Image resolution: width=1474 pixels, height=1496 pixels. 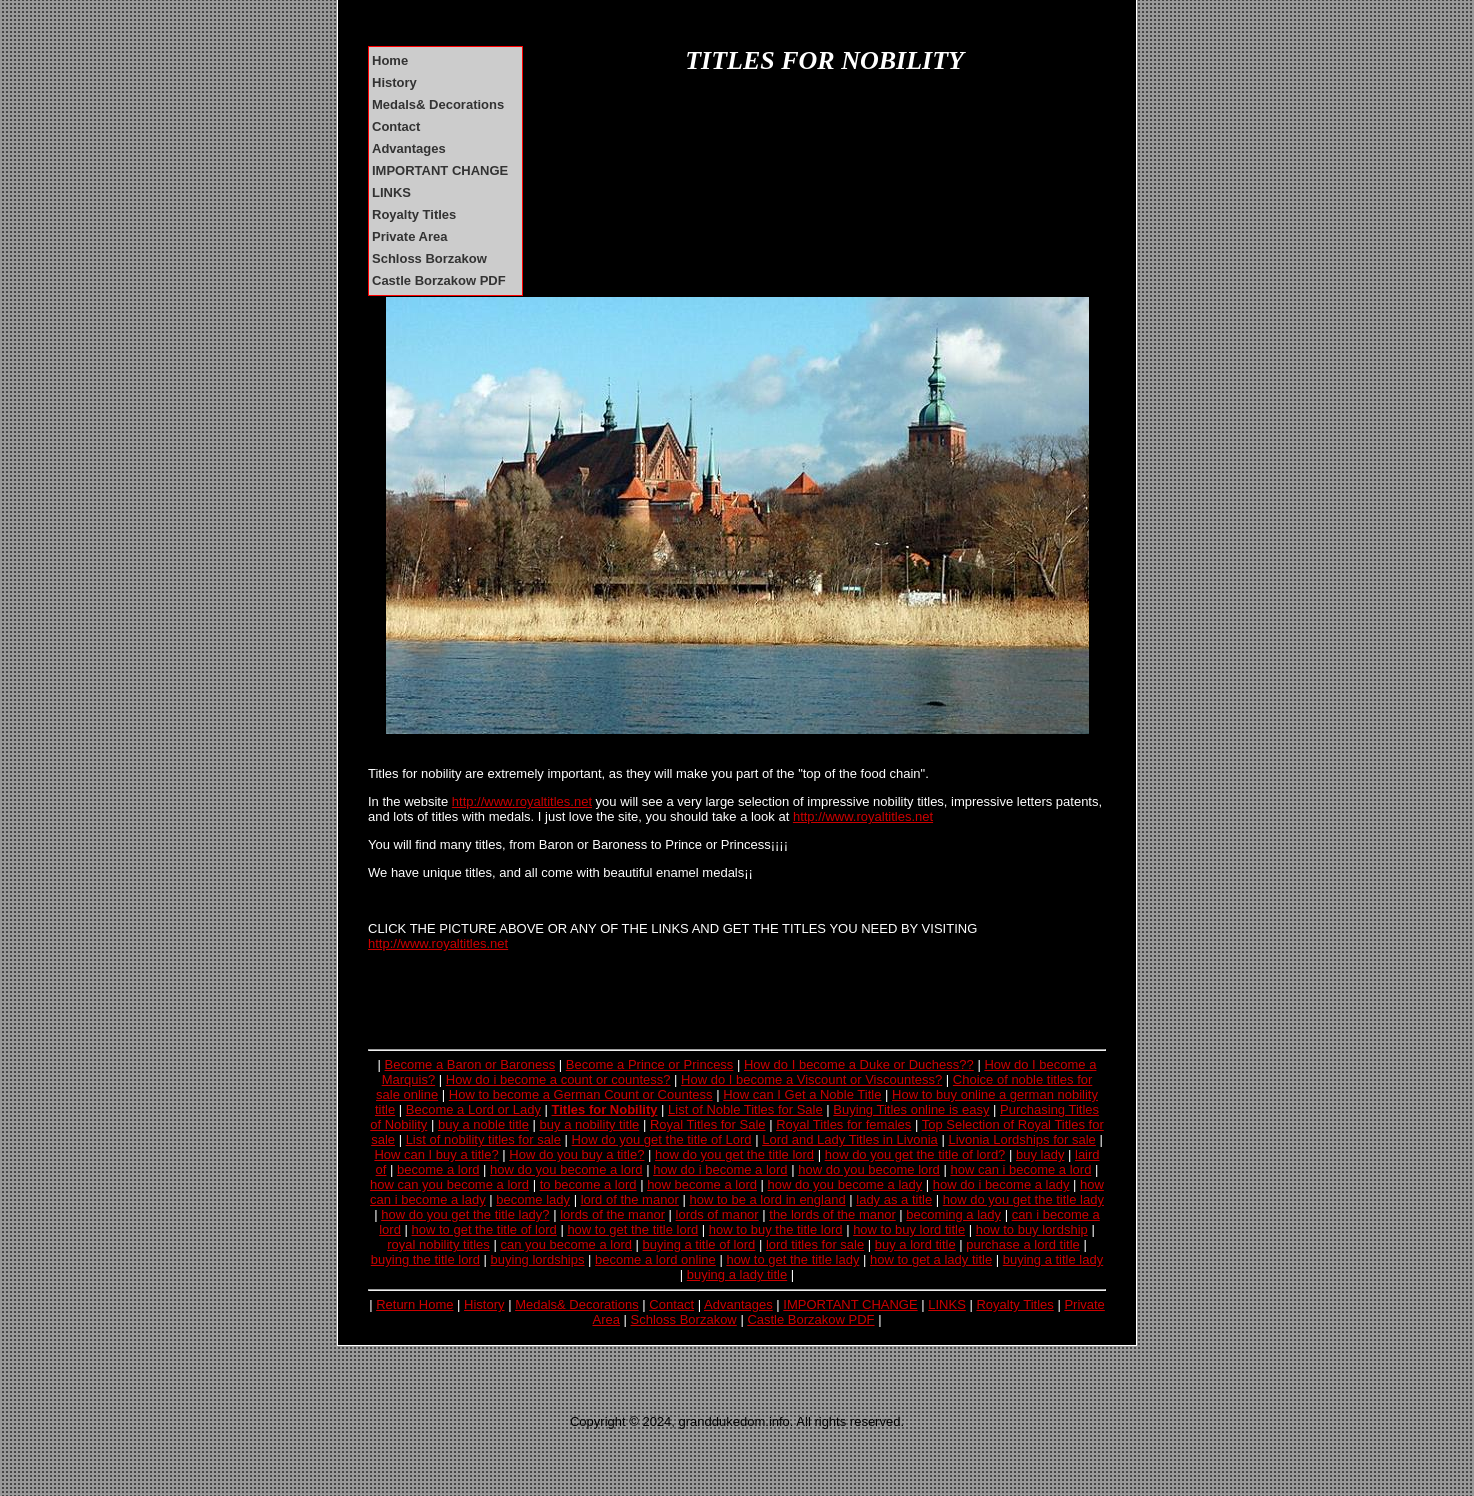 I want to click on buying a lady title, so click(x=737, y=1274).